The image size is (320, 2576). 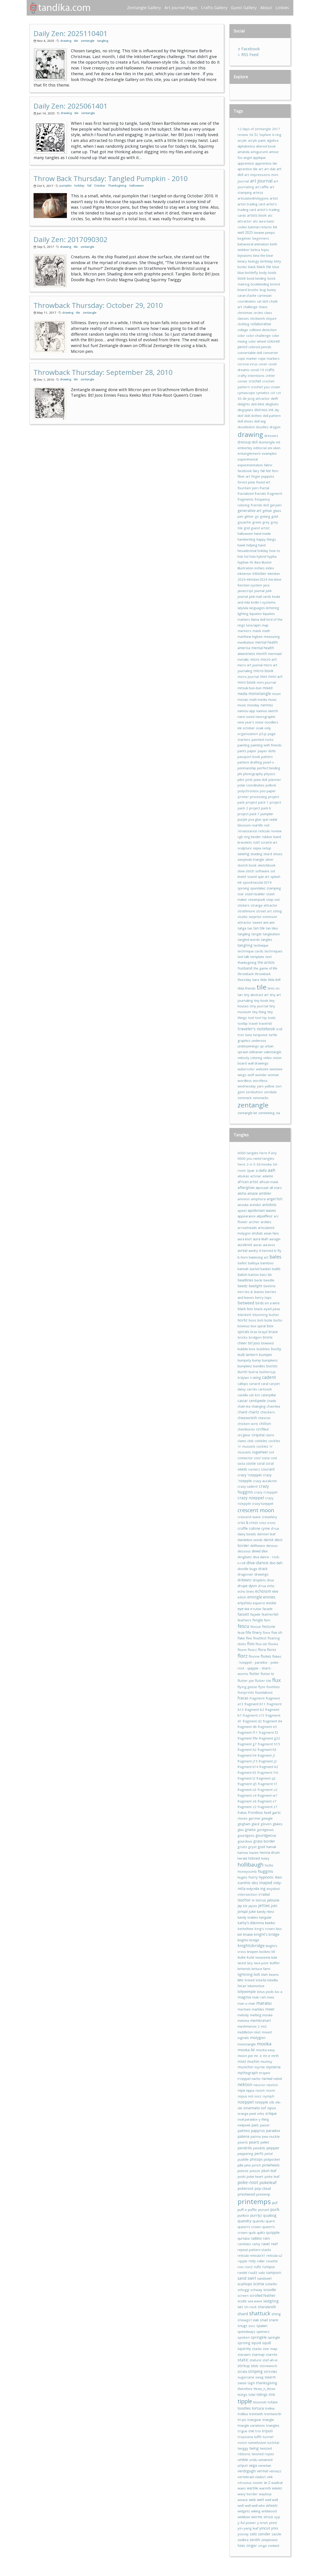 What do you see at coordinates (267, 1412) in the screenshot?
I see `checkers` at bounding box center [267, 1412].